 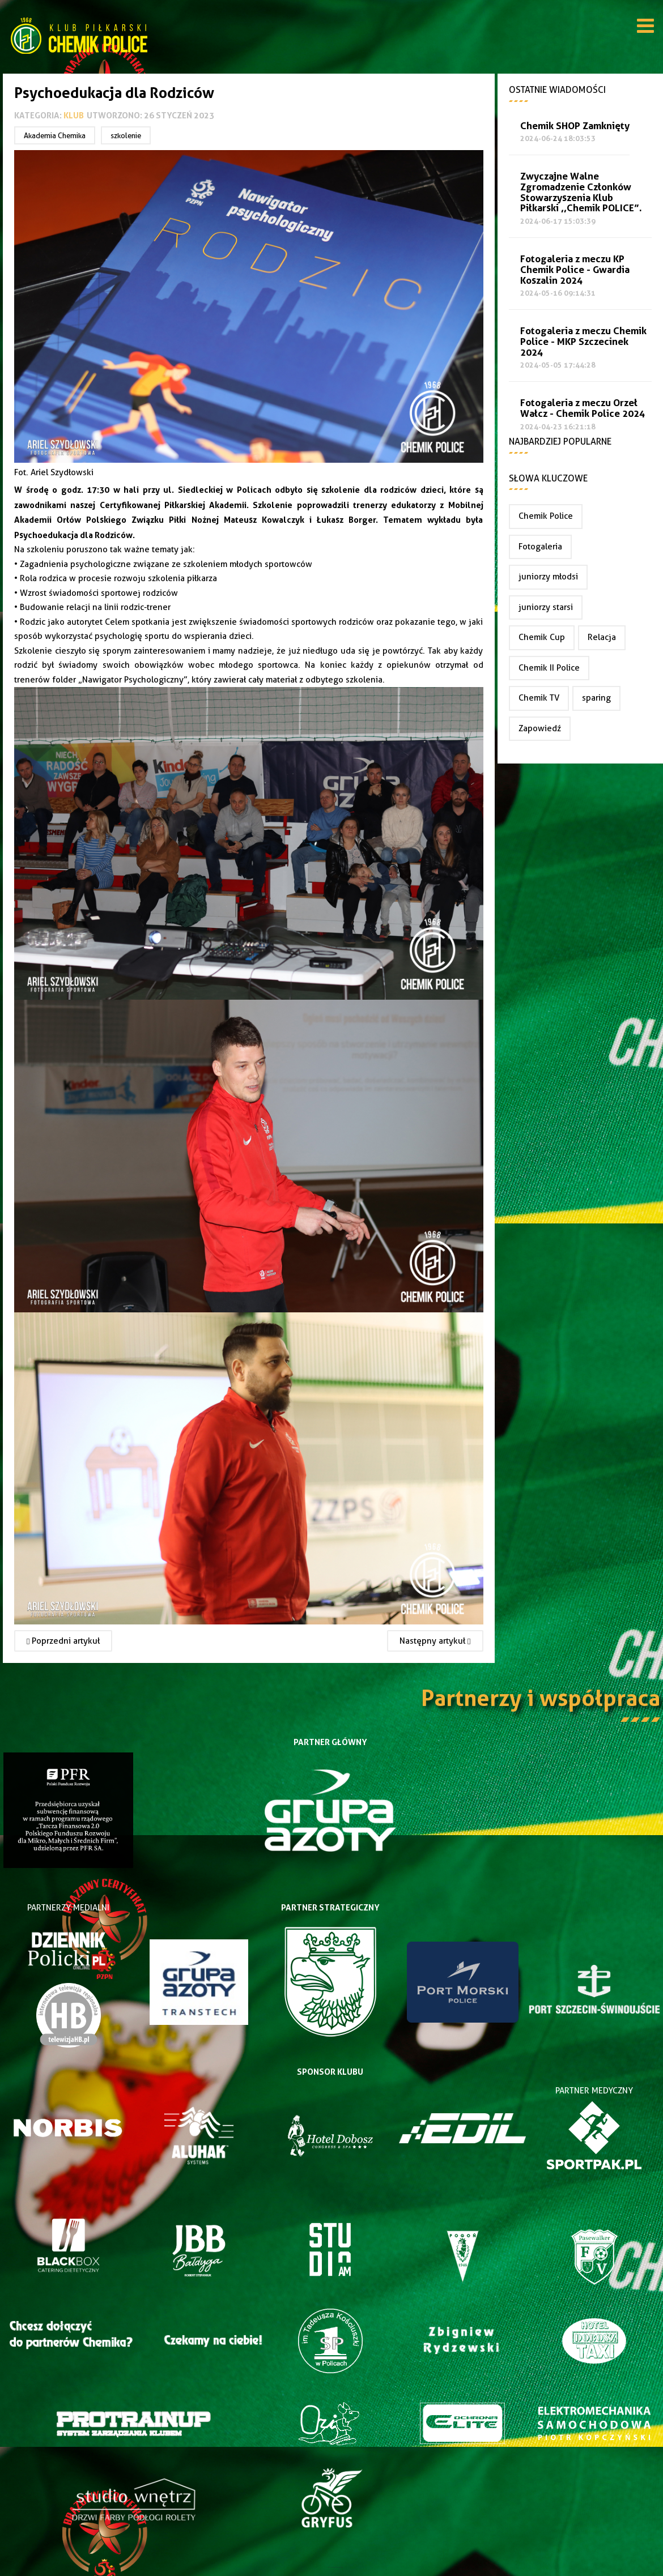 I want to click on juniorzy młodsi, so click(x=548, y=577).